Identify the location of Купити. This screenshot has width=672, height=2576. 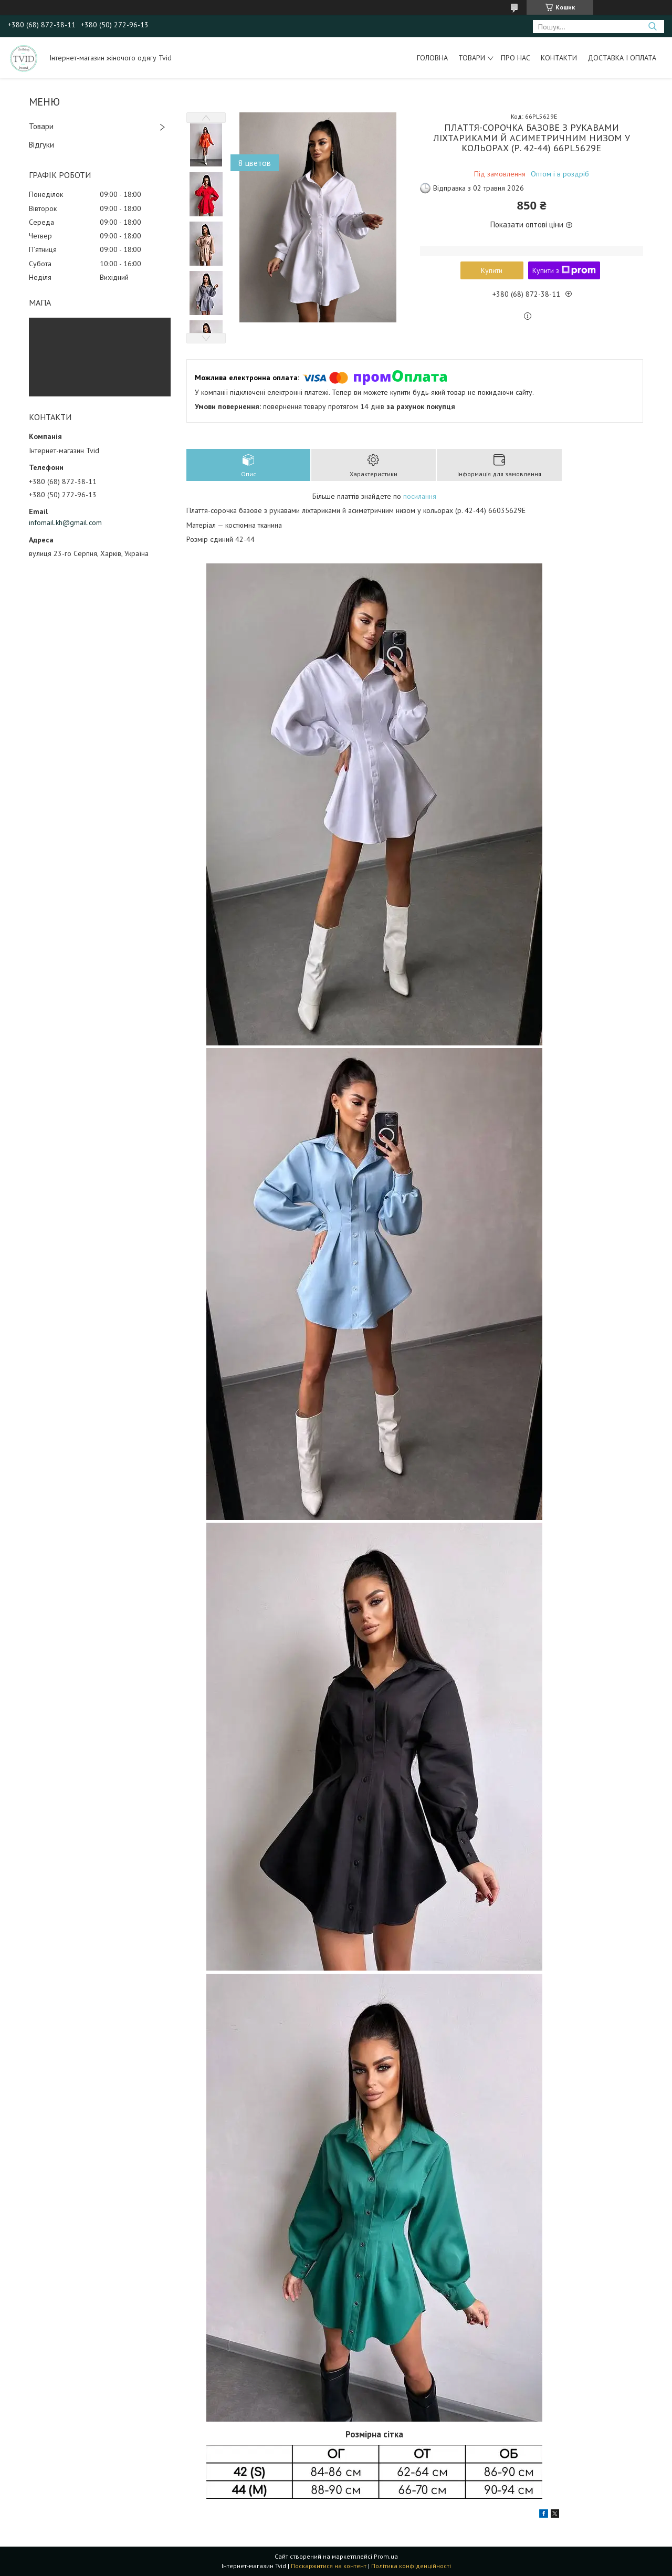
(491, 270).